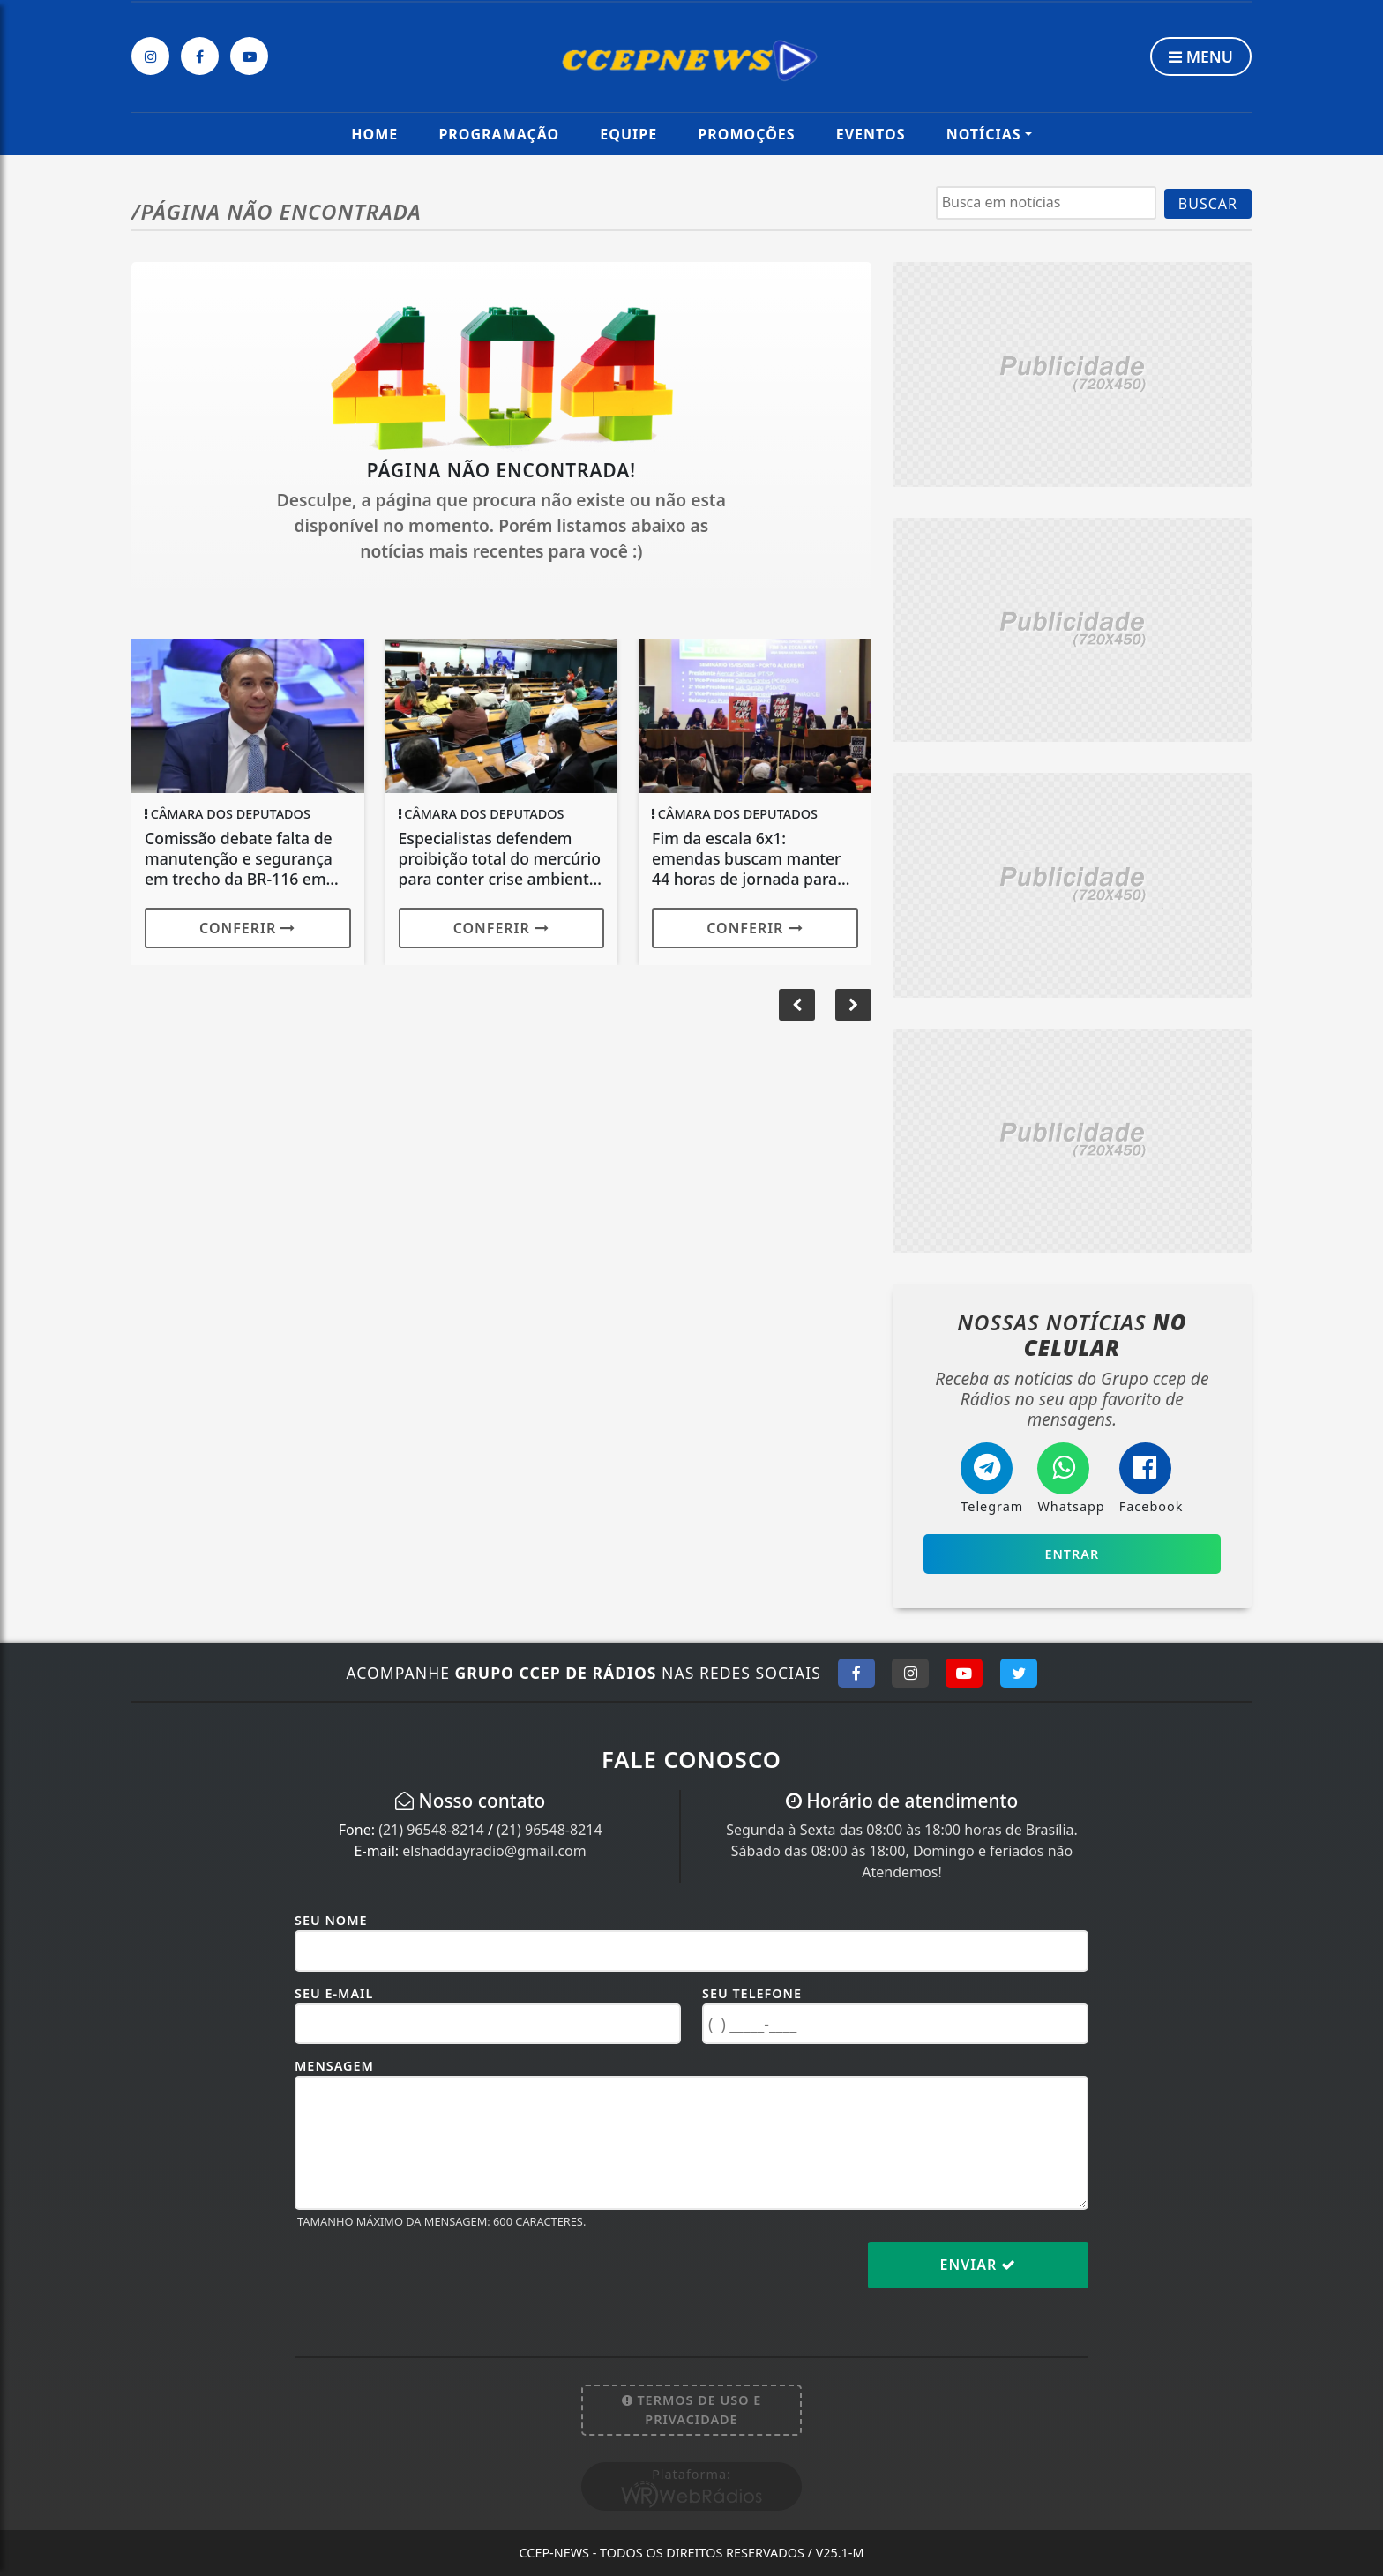 The width and height of the screenshot is (1383, 2576). What do you see at coordinates (494, 1851) in the screenshot?
I see `elshaddayradio@gmail.com` at bounding box center [494, 1851].